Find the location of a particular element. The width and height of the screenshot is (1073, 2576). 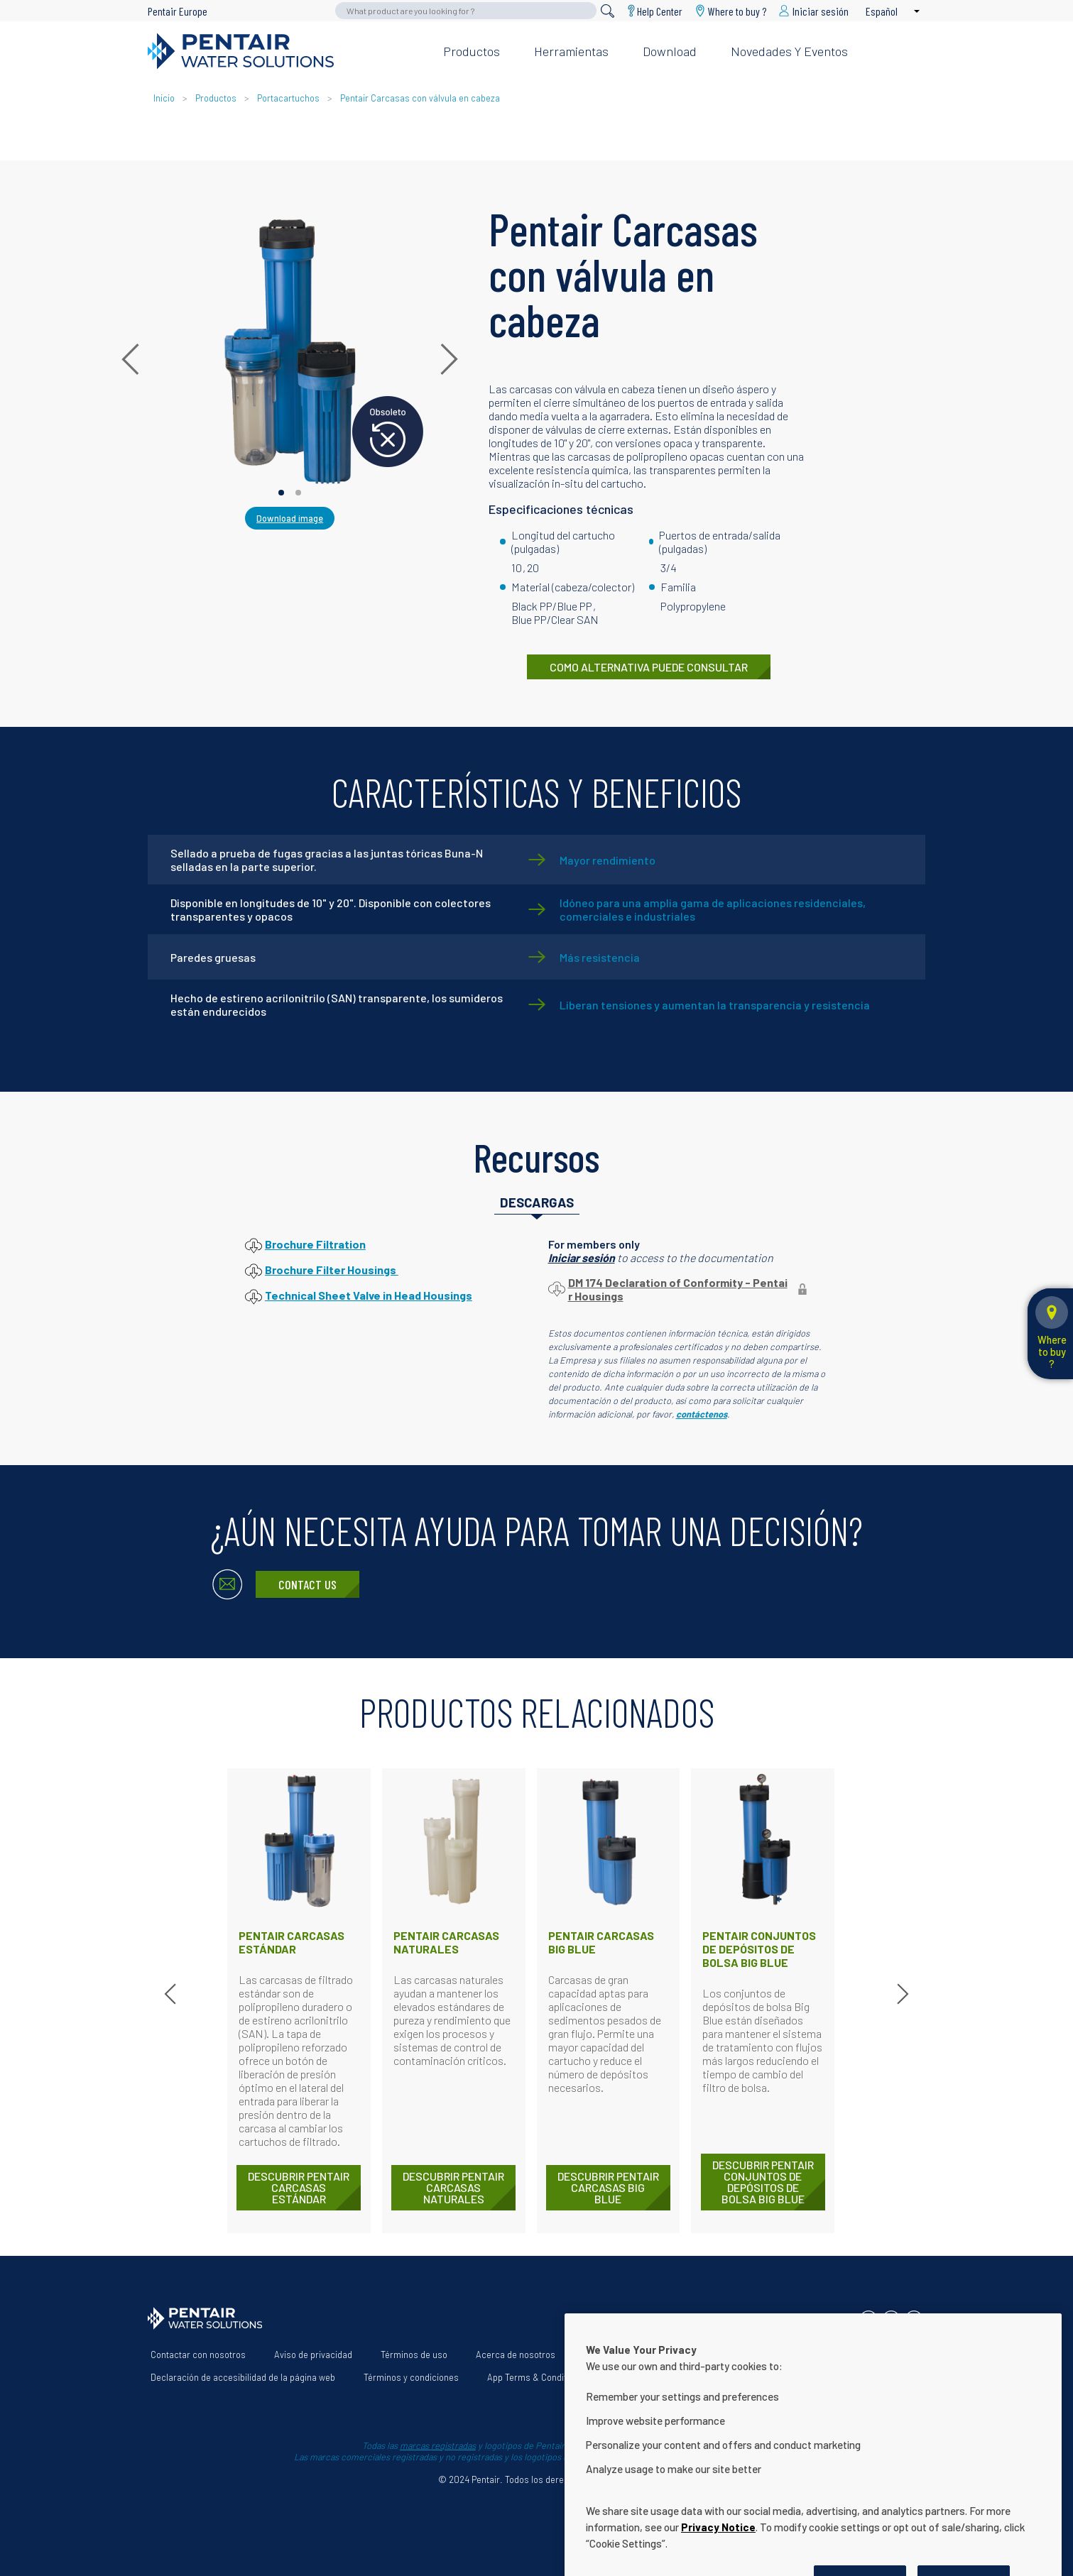

COMO ALTERNATIVA PUEDE CONSULTAR is located at coordinates (649, 667).